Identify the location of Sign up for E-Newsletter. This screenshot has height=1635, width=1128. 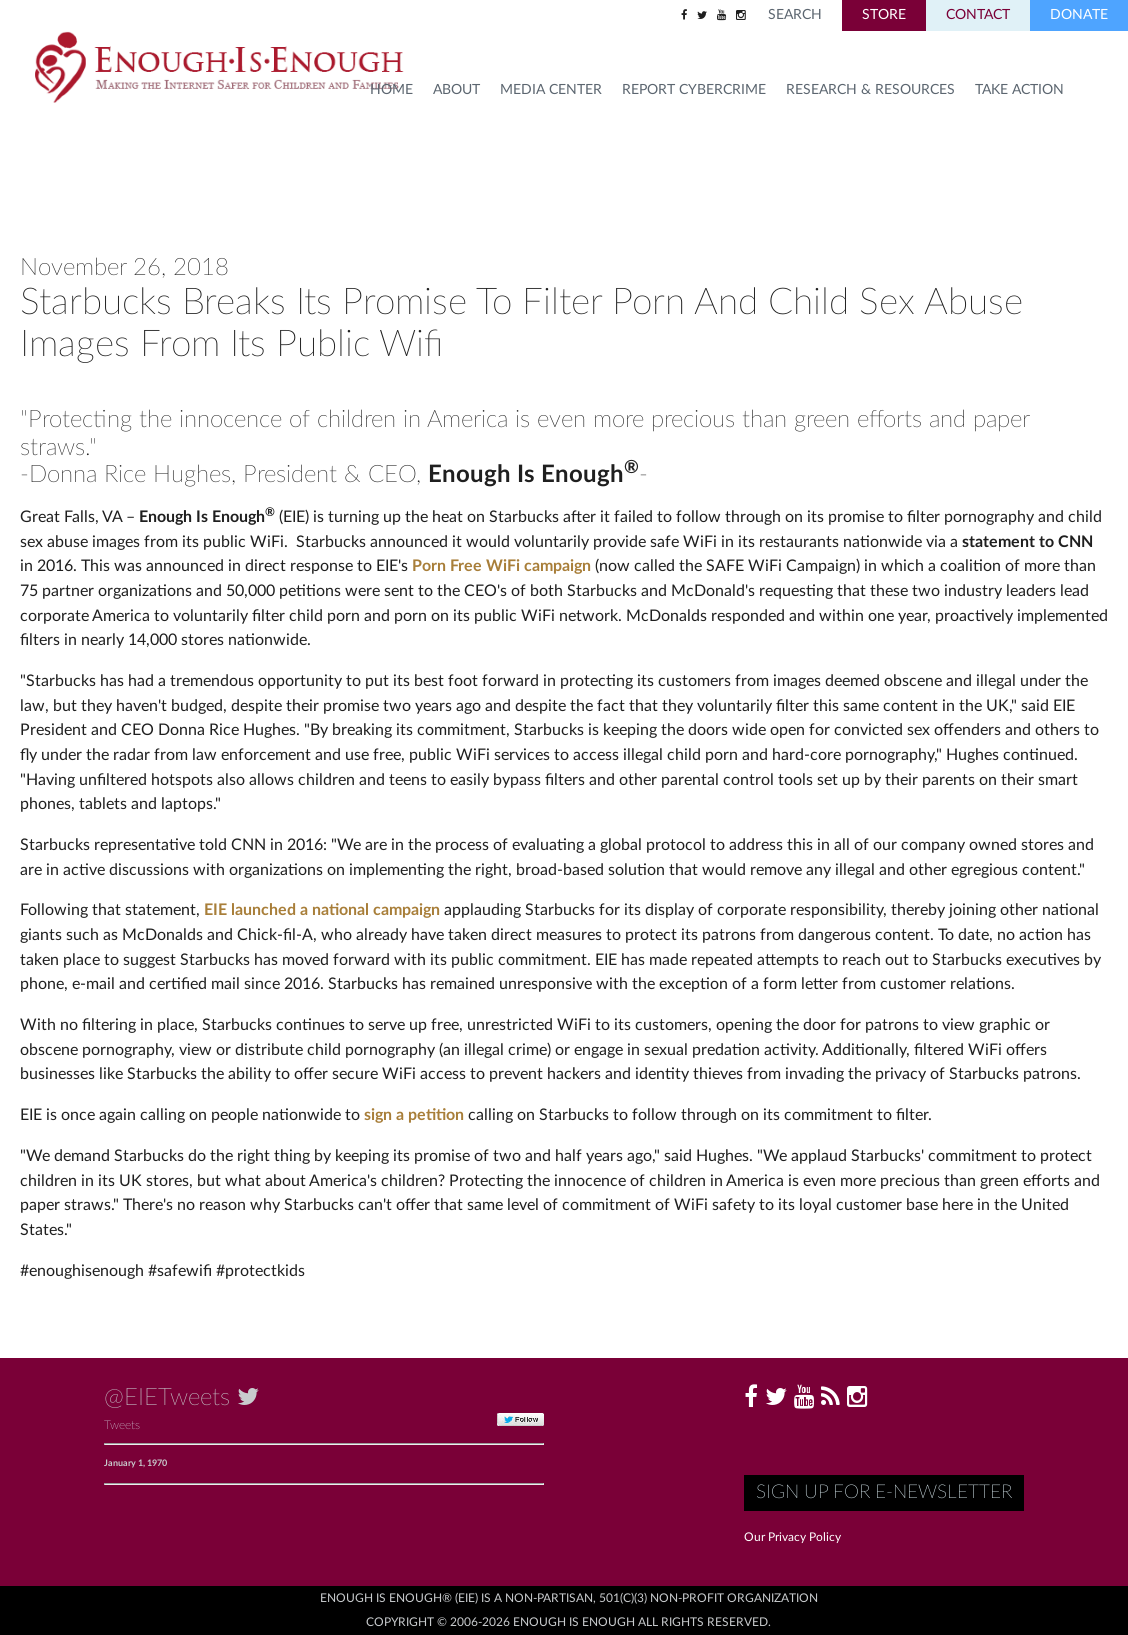
(884, 1492).